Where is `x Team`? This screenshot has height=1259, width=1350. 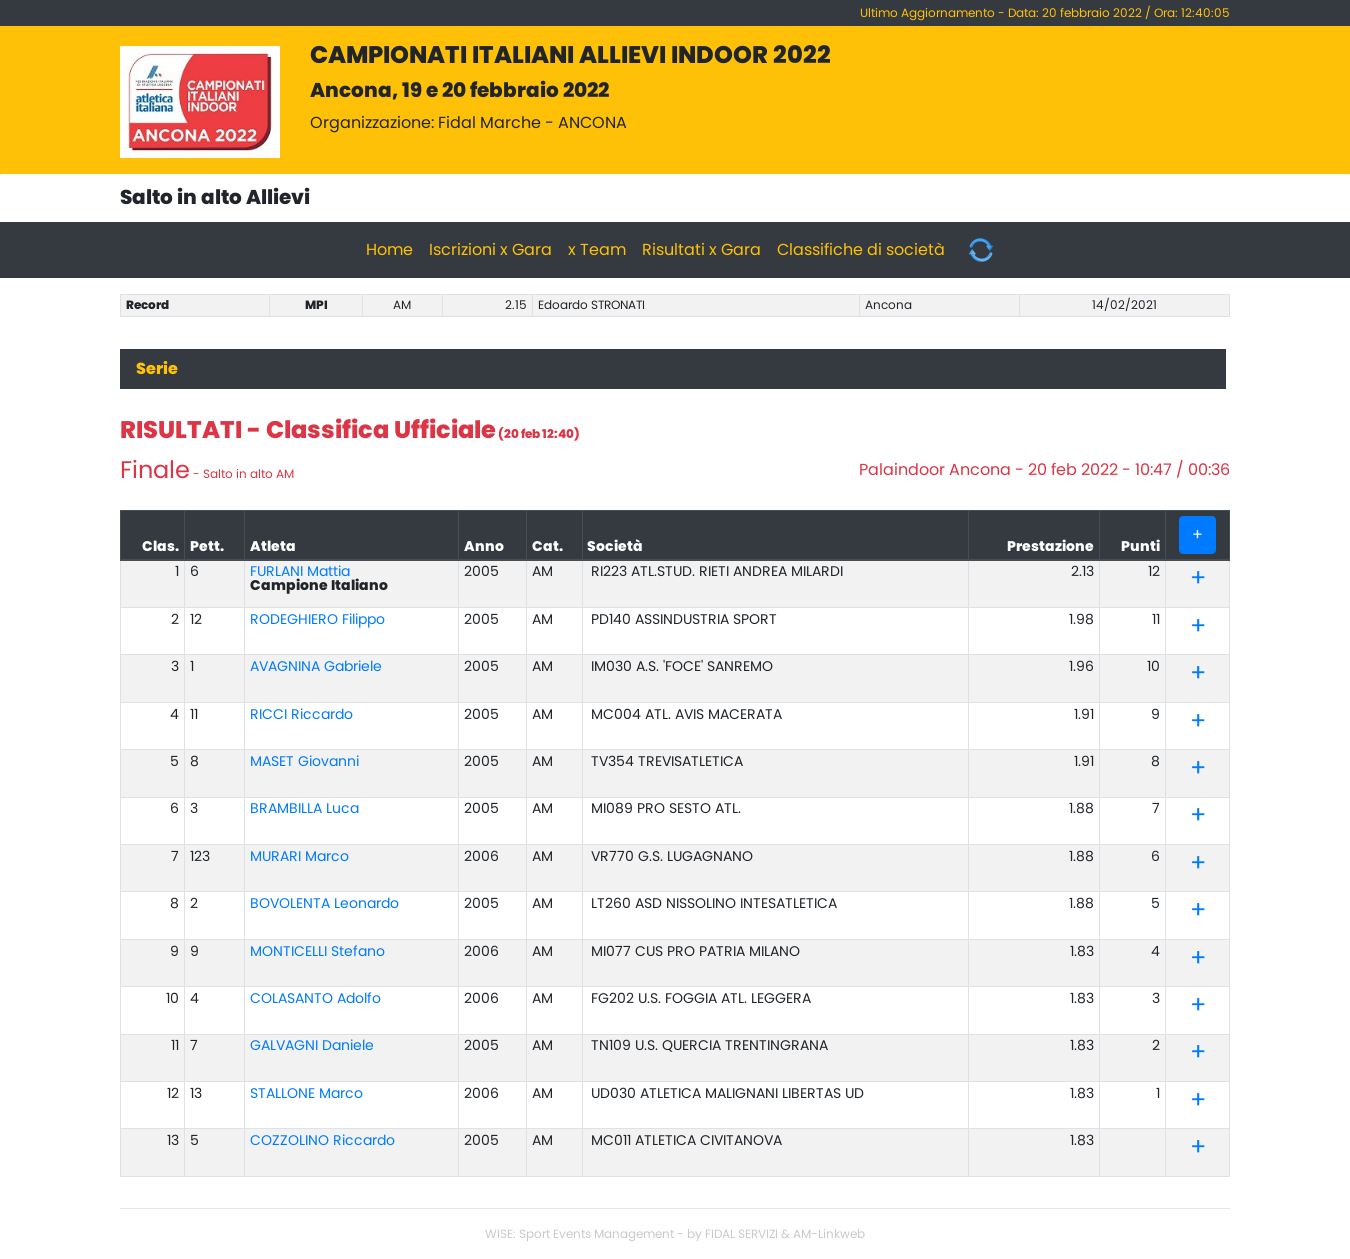 x Team is located at coordinates (597, 250).